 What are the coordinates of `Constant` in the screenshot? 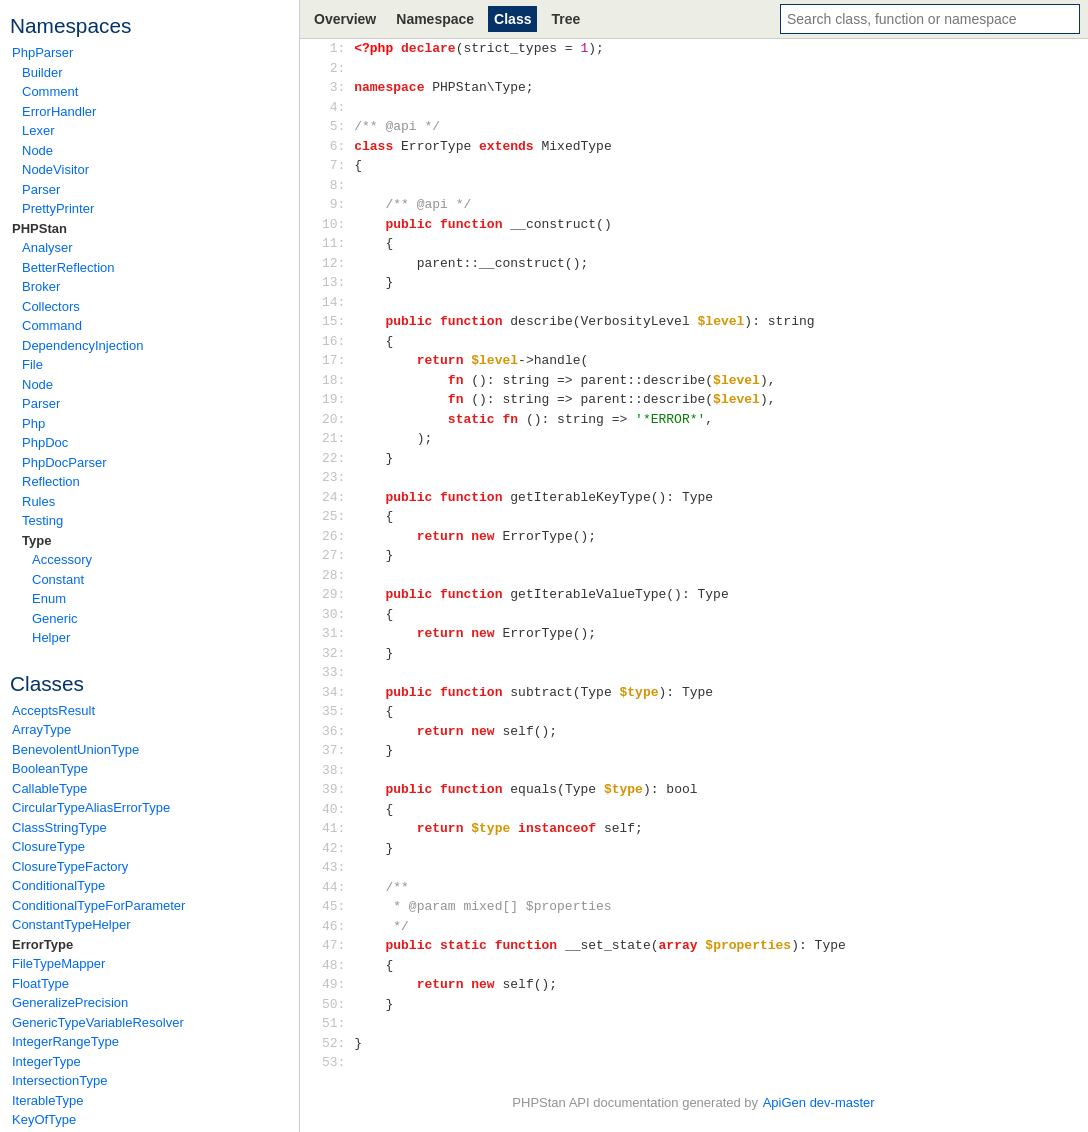 It's located at (58, 579).